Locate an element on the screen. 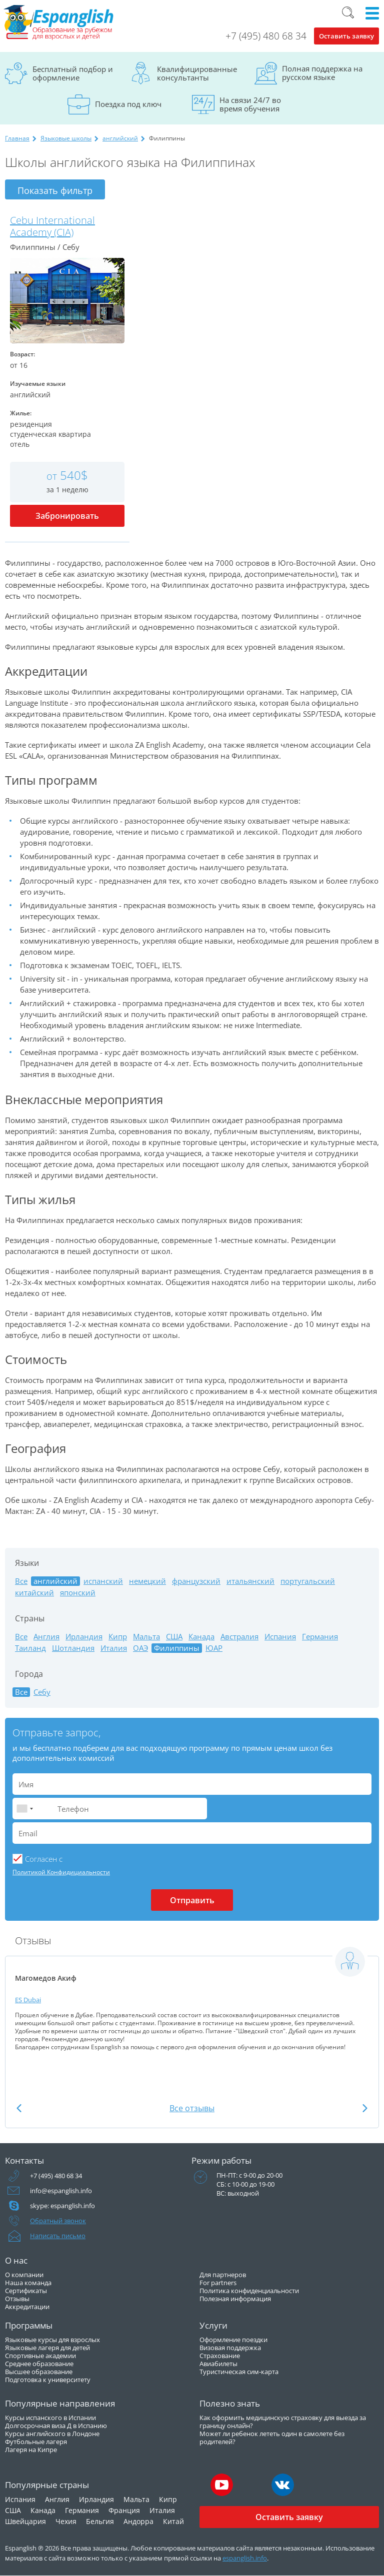 The height and width of the screenshot is (2576, 384). For partners is located at coordinates (218, 2282).